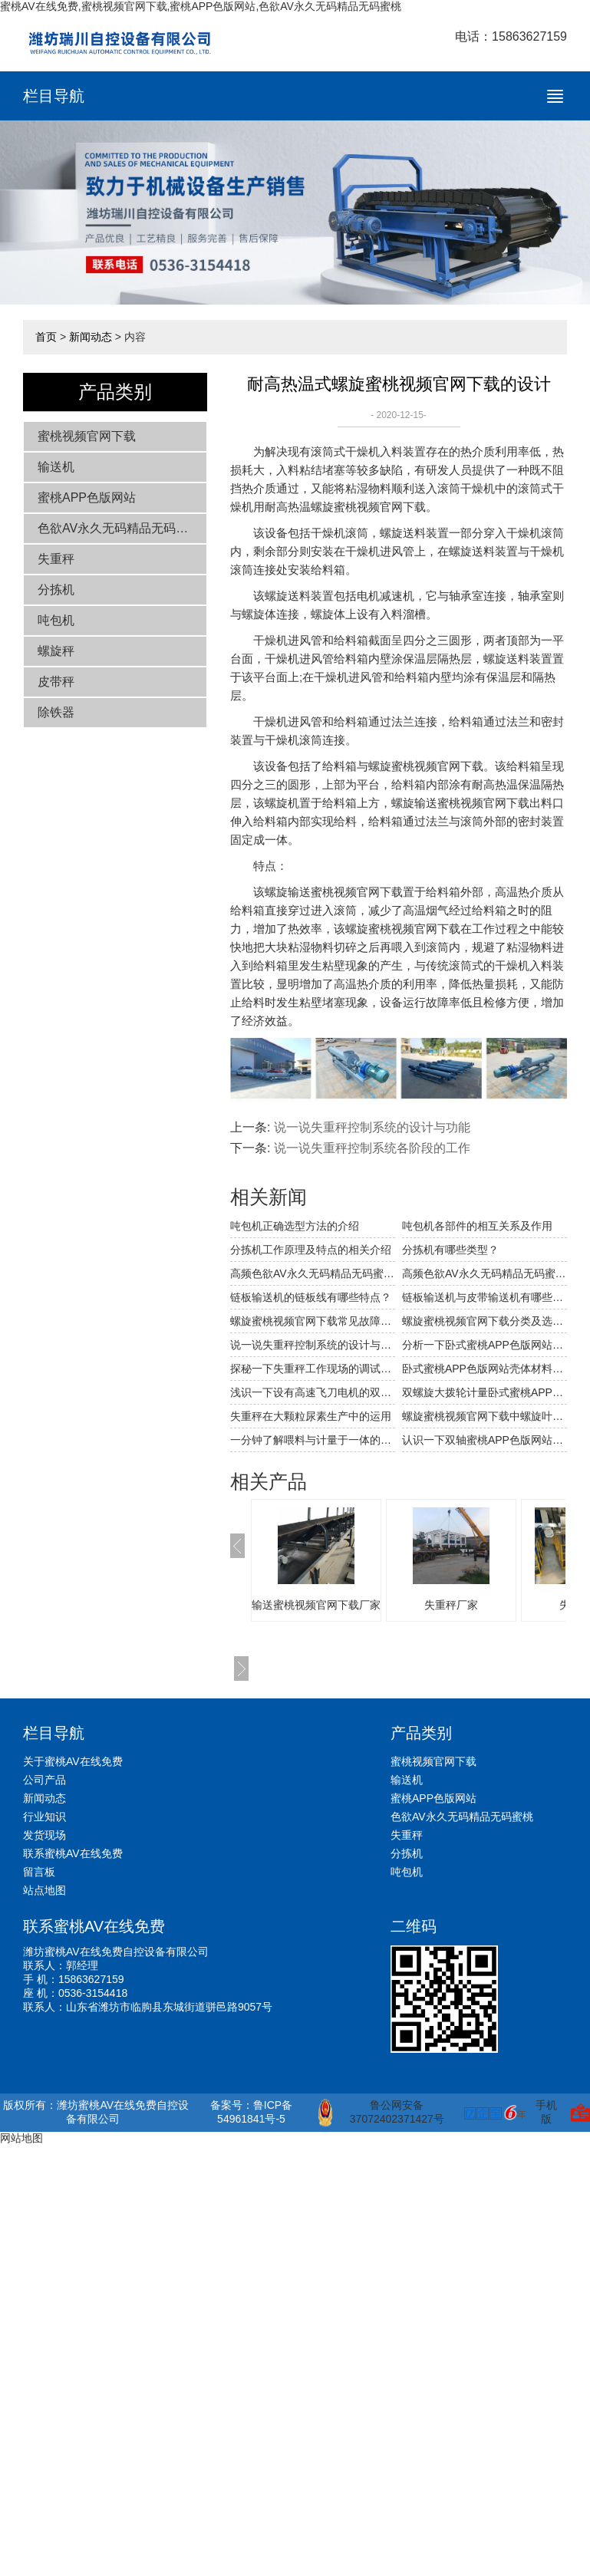 This screenshot has width=590, height=2576. I want to click on 联系蜜桃AV在线免费, so click(73, 1853).